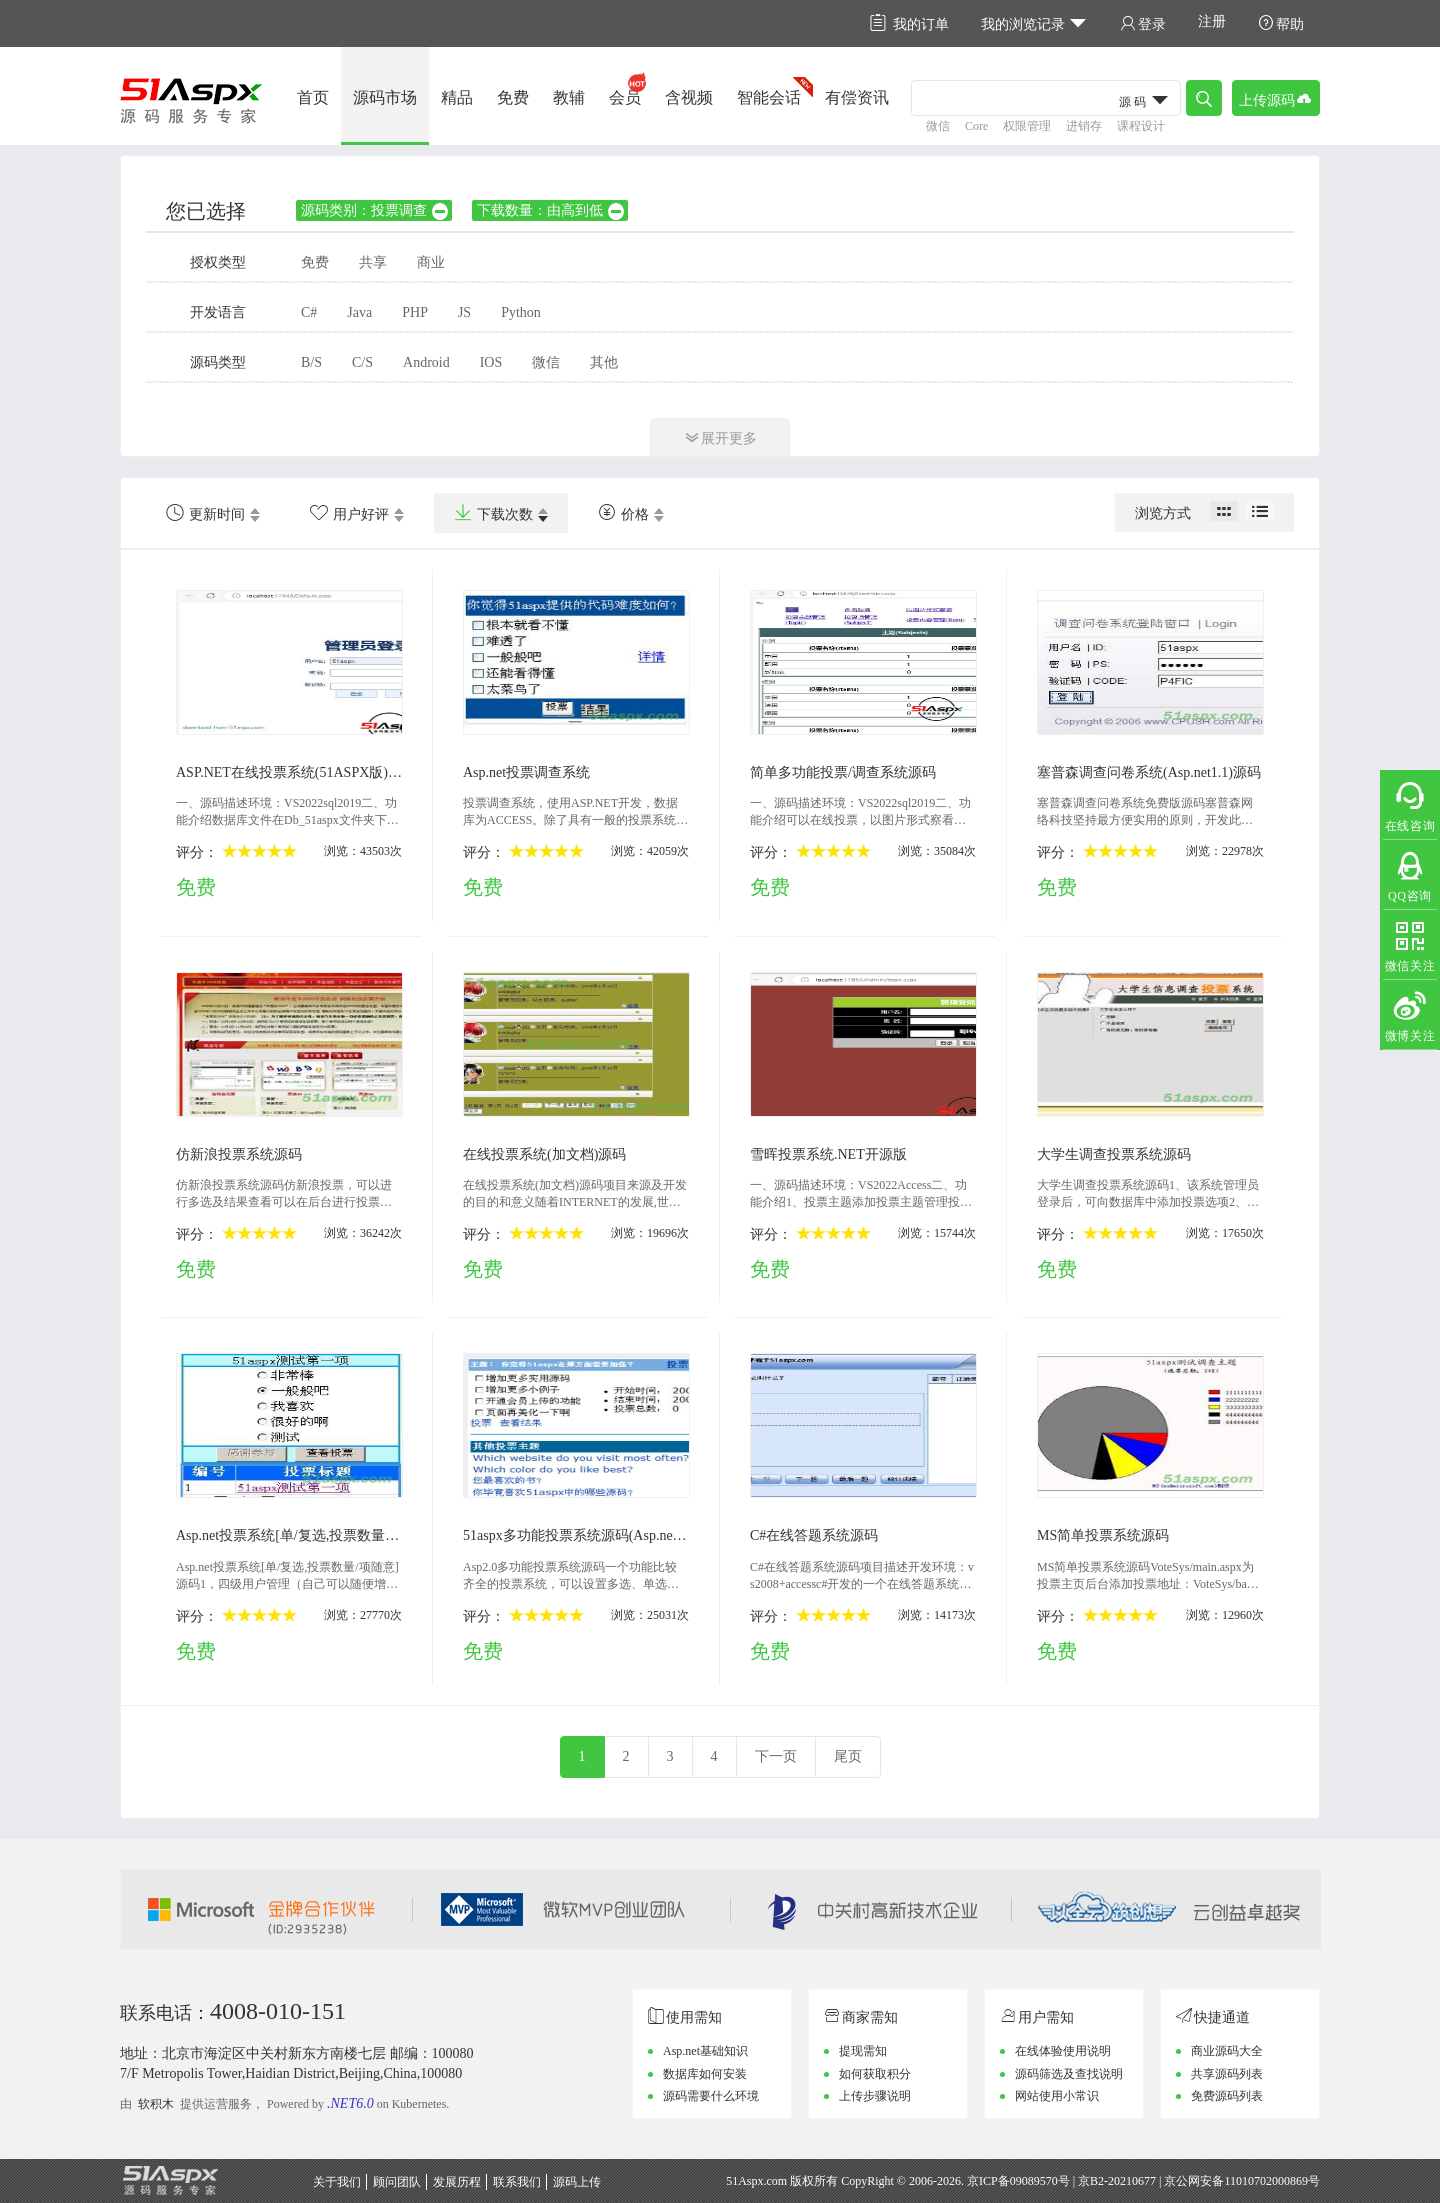 The image size is (1440, 2203). What do you see at coordinates (464, 312) in the screenshot?
I see `JS` at bounding box center [464, 312].